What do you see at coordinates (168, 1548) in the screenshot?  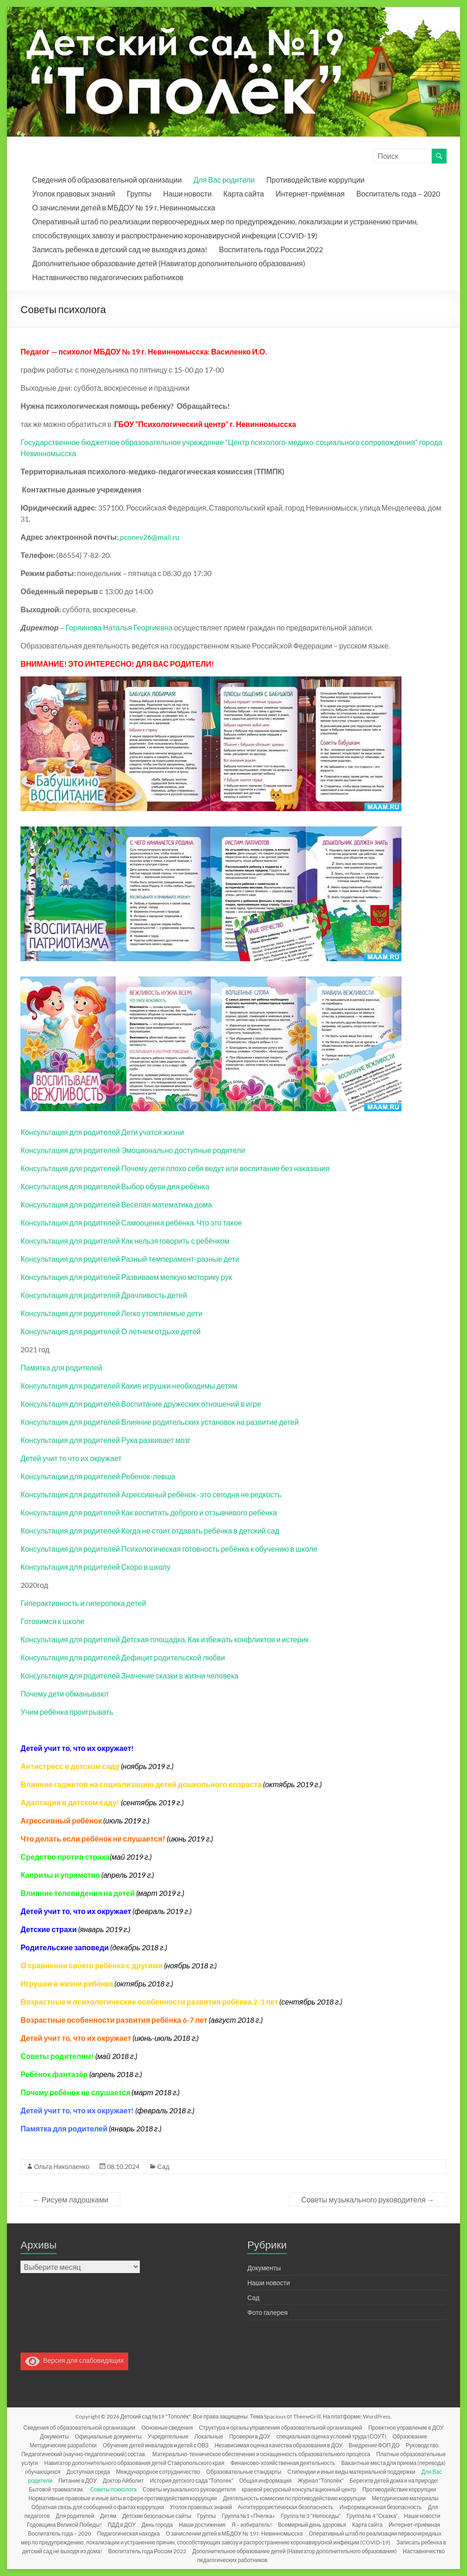 I see `Консультация для родителей Психологическая готовность ребёнка к обучению в школе` at bounding box center [168, 1548].